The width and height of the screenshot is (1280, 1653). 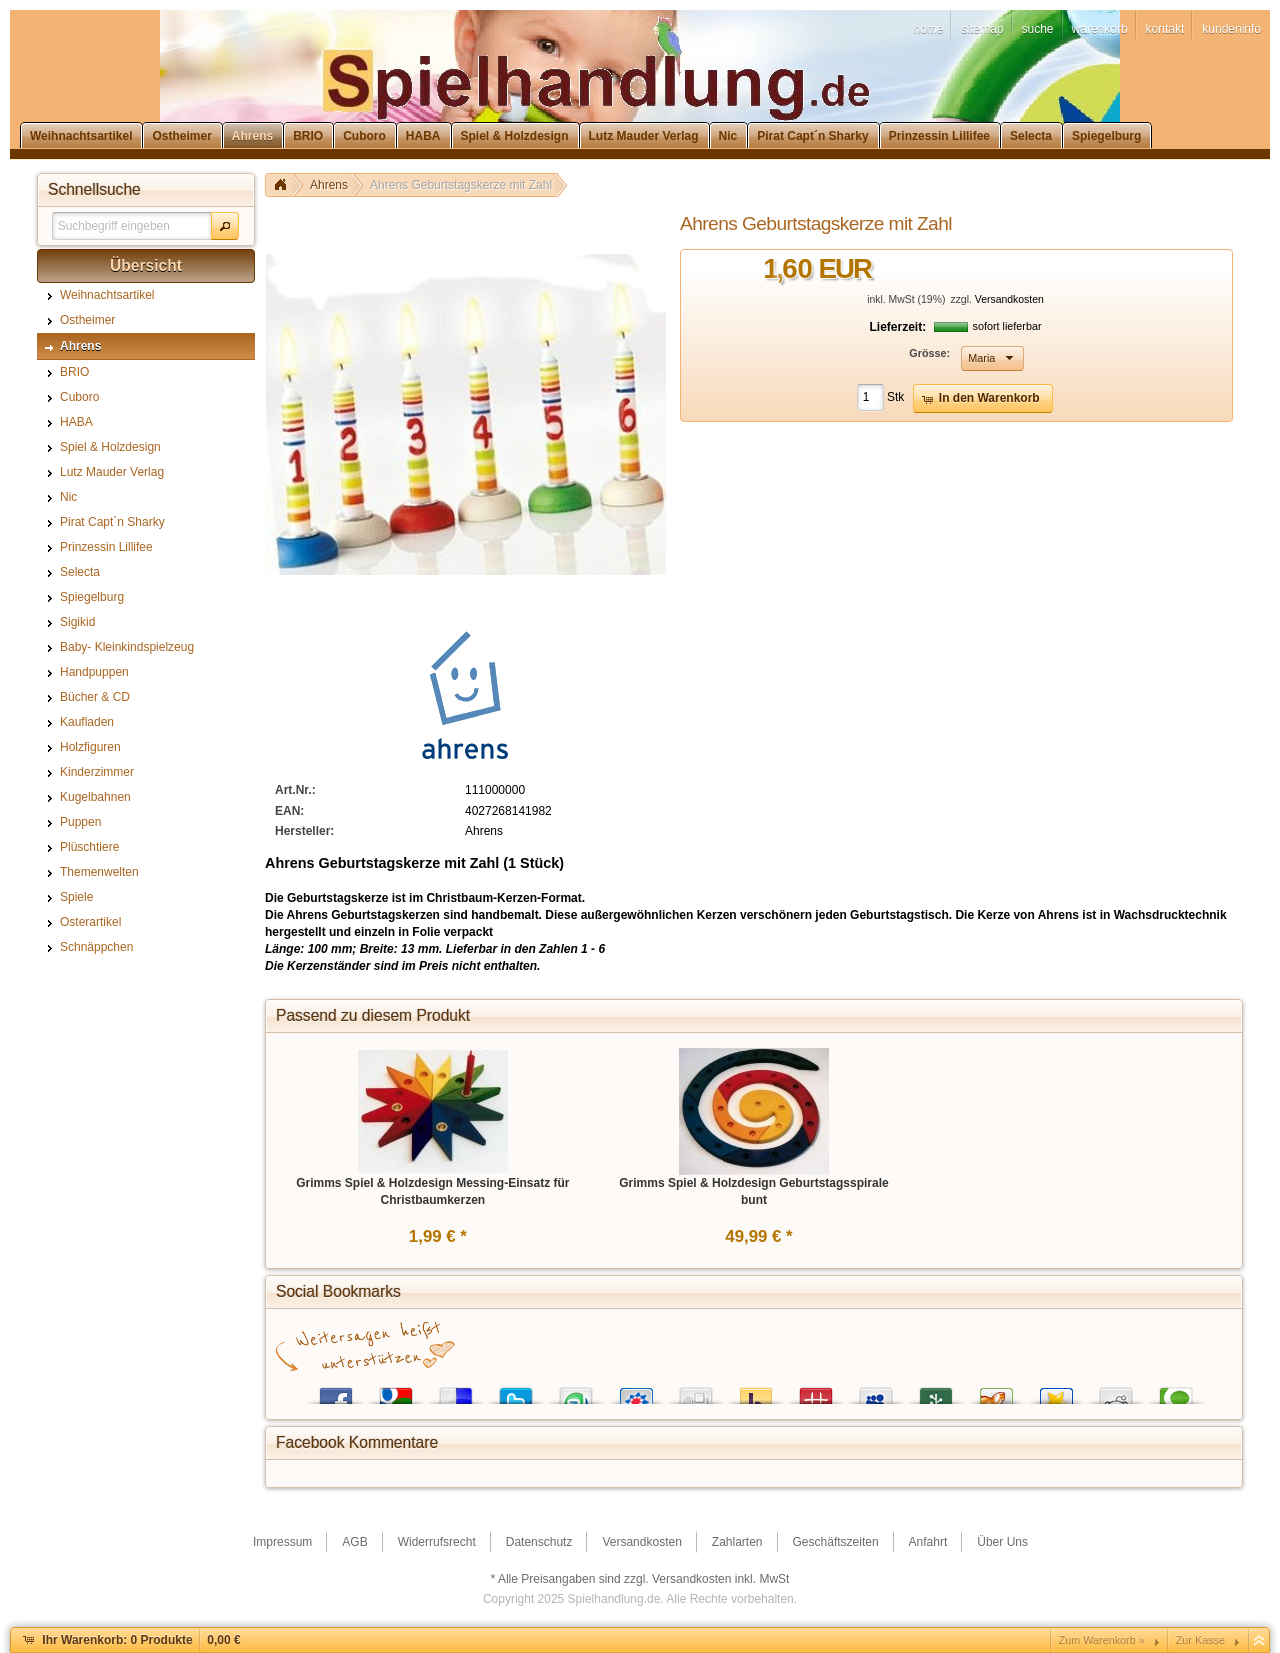 What do you see at coordinates (516, 1391) in the screenshot?
I see `Twitter` at bounding box center [516, 1391].